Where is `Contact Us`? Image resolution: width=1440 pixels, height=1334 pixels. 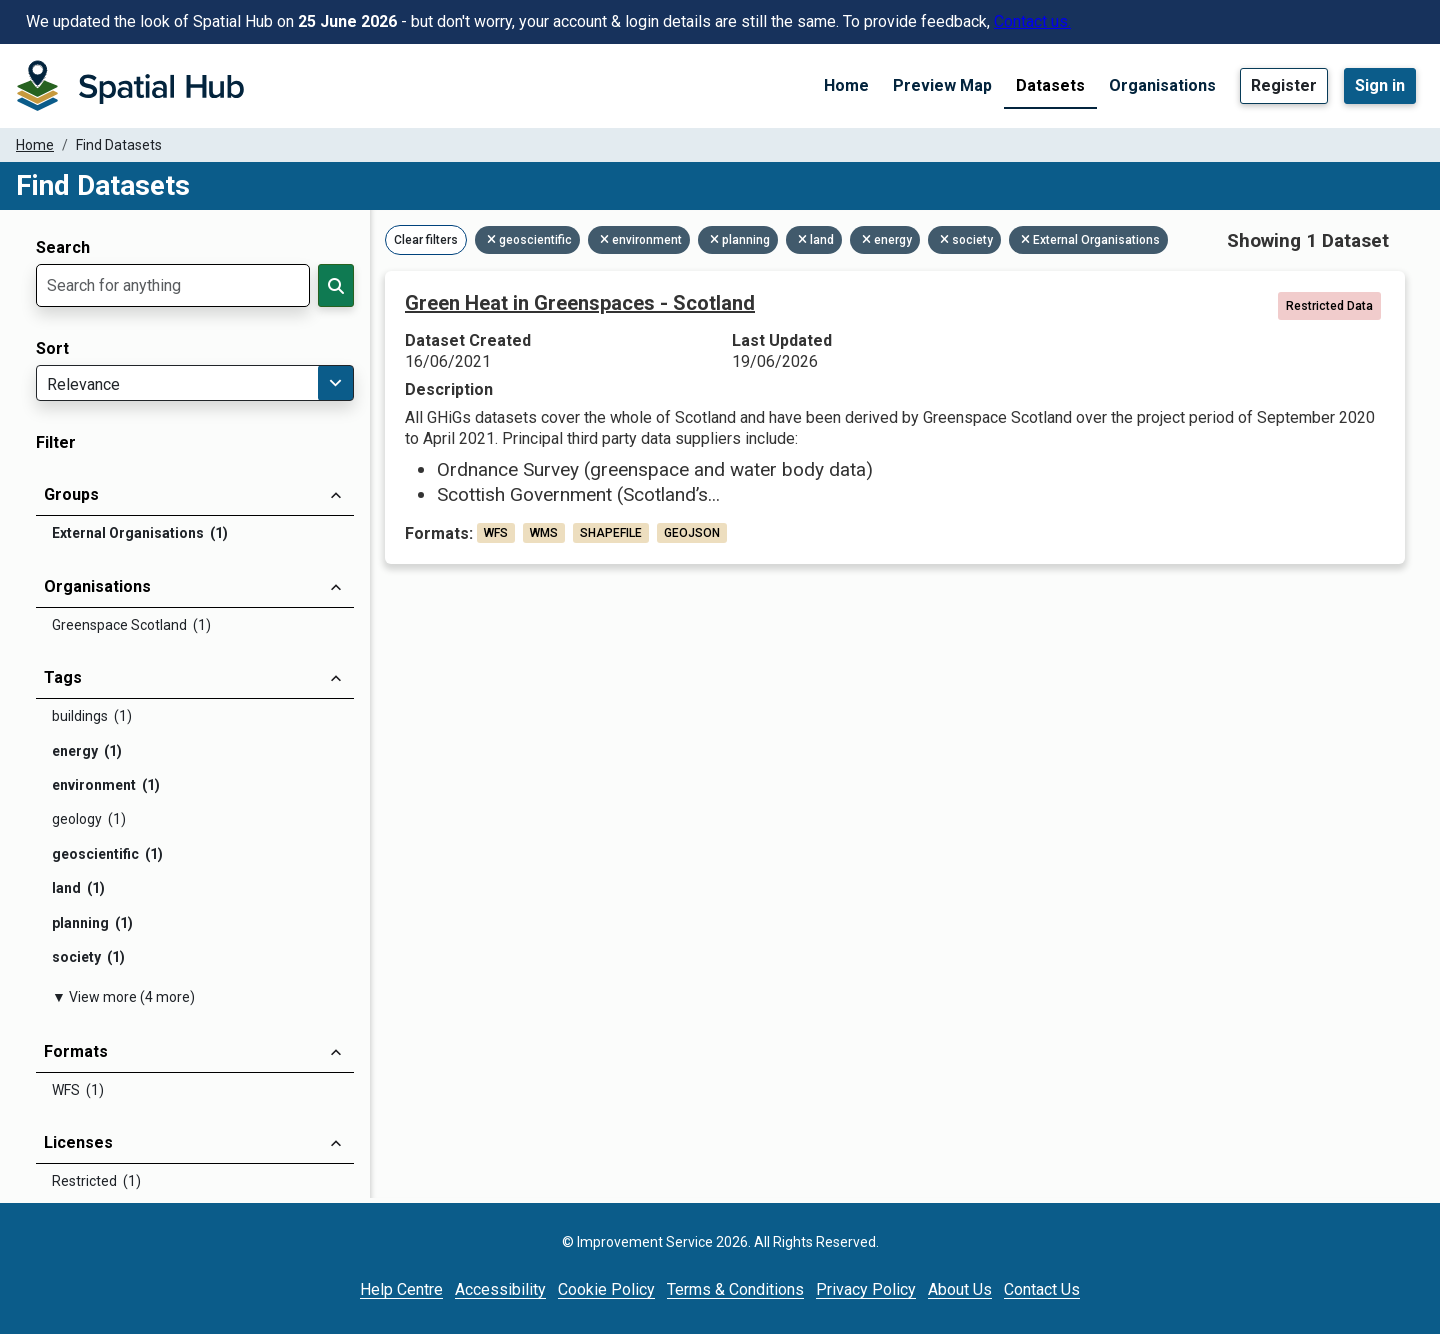 Contact Us is located at coordinates (1042, 1289).